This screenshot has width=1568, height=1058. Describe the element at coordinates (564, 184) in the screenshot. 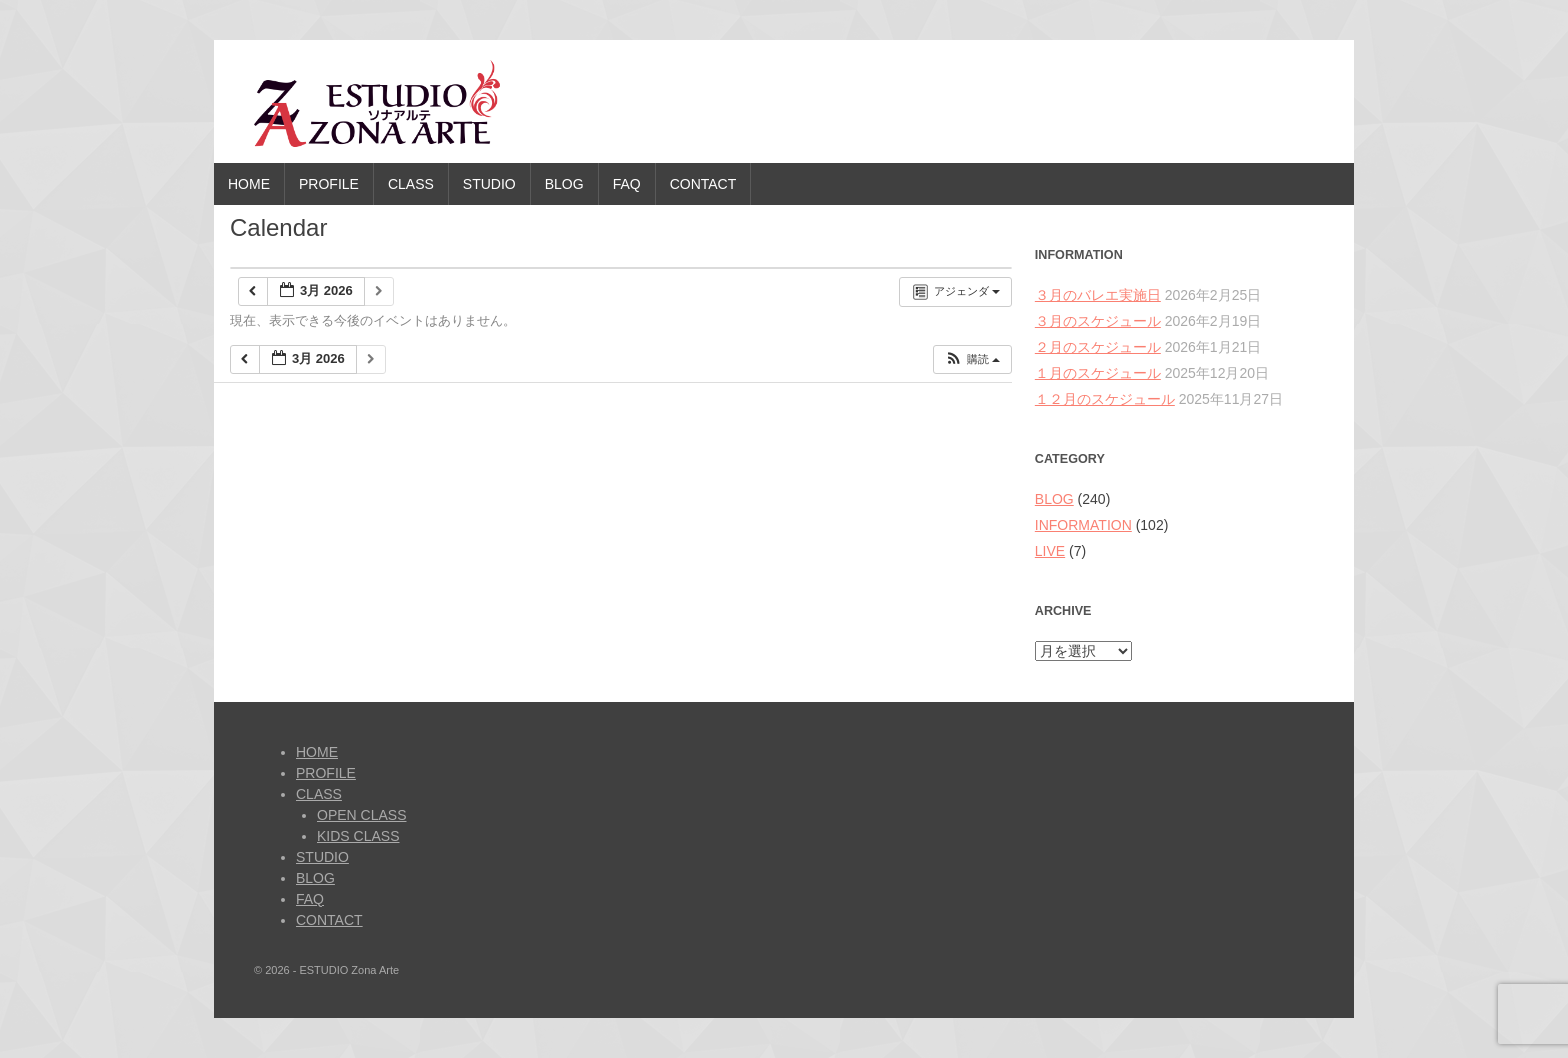

I see `BLOG` at that location.